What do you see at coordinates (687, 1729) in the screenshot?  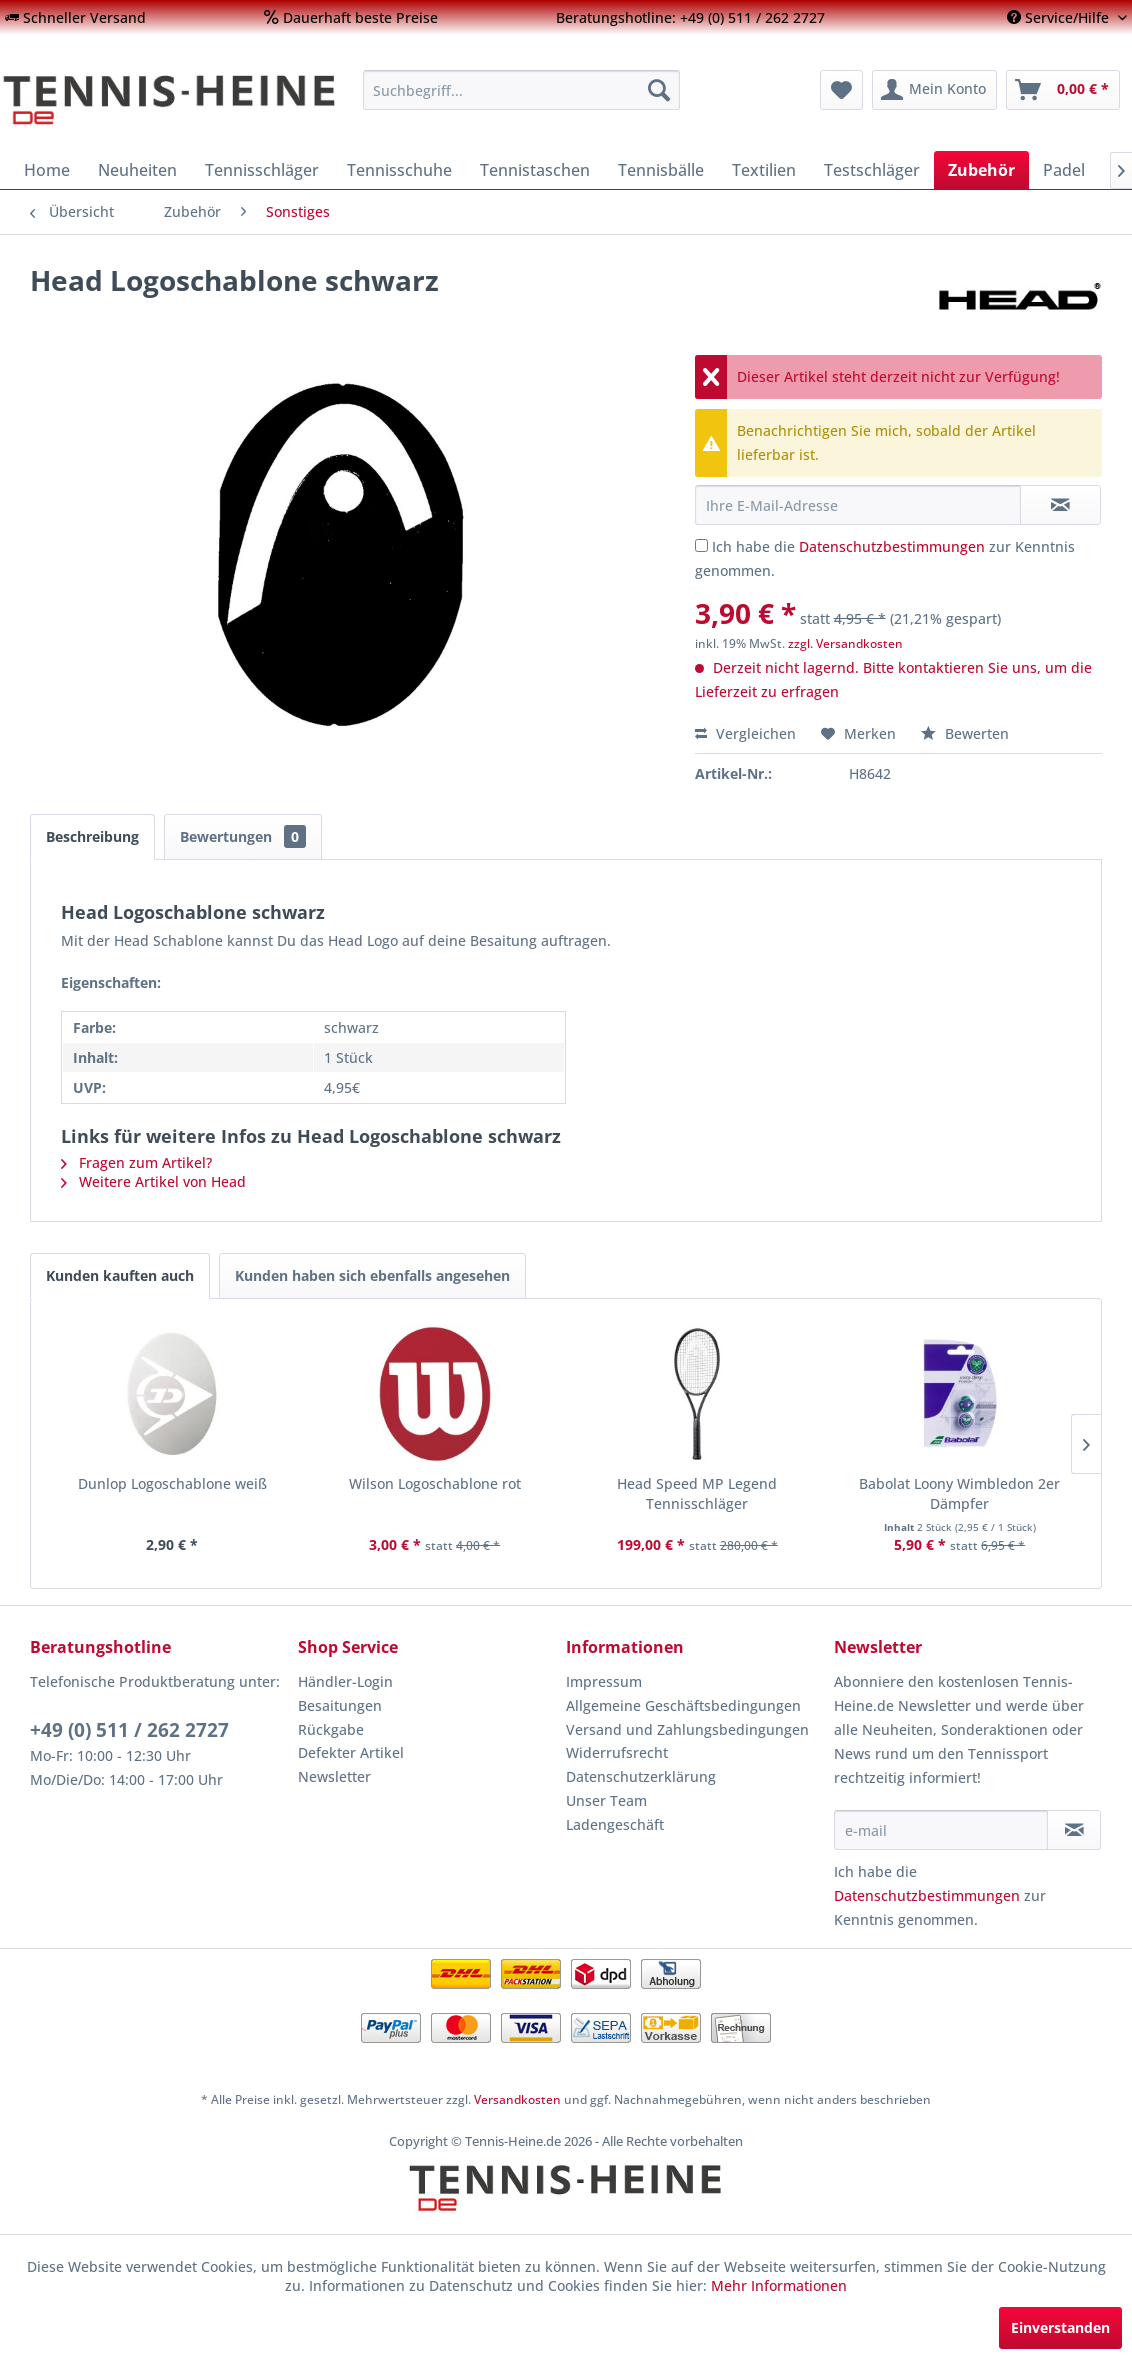 I see `Versand und Zahlungsbedingungen` at bounding box center [687, 1729].